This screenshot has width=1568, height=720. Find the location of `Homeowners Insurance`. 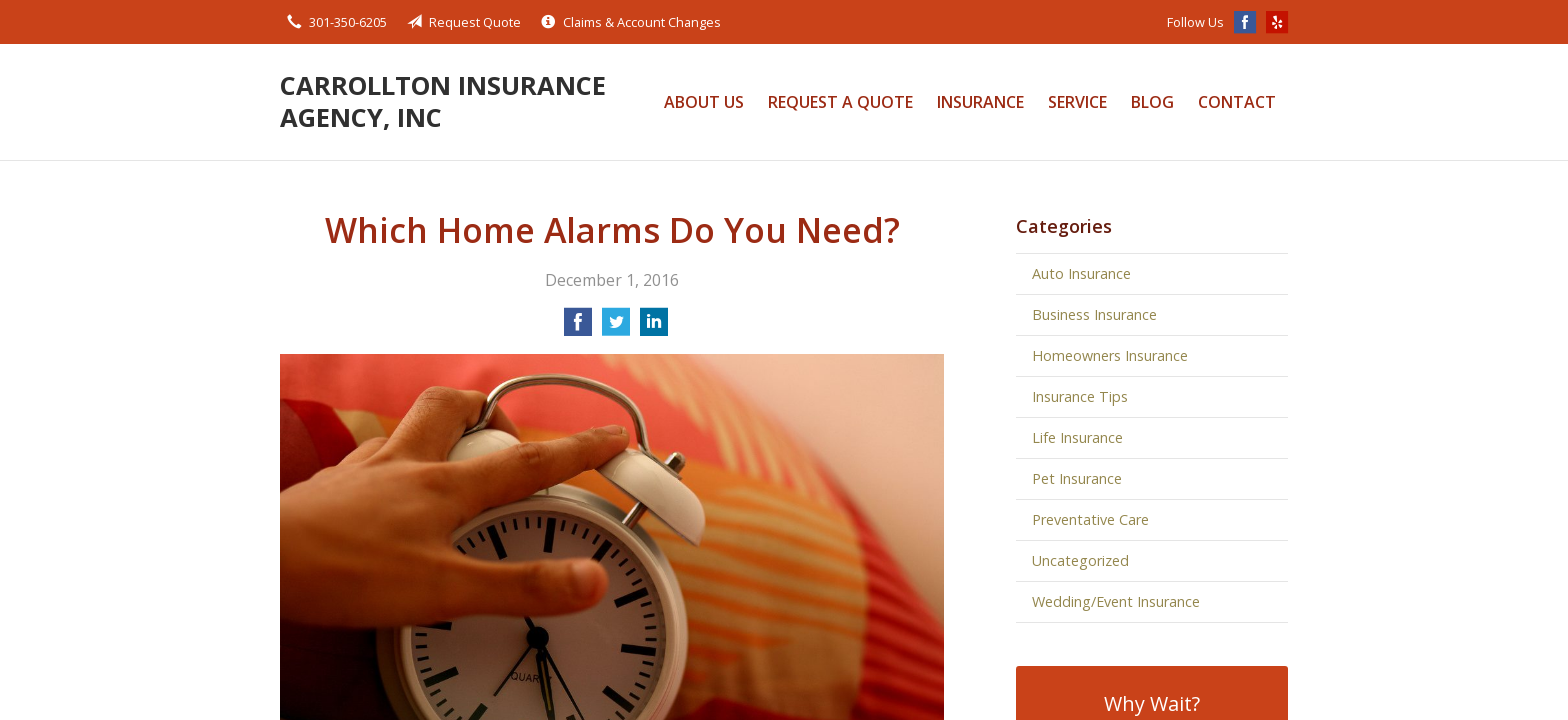

Homeowners Insurance is located at coordinates (1110, 355).